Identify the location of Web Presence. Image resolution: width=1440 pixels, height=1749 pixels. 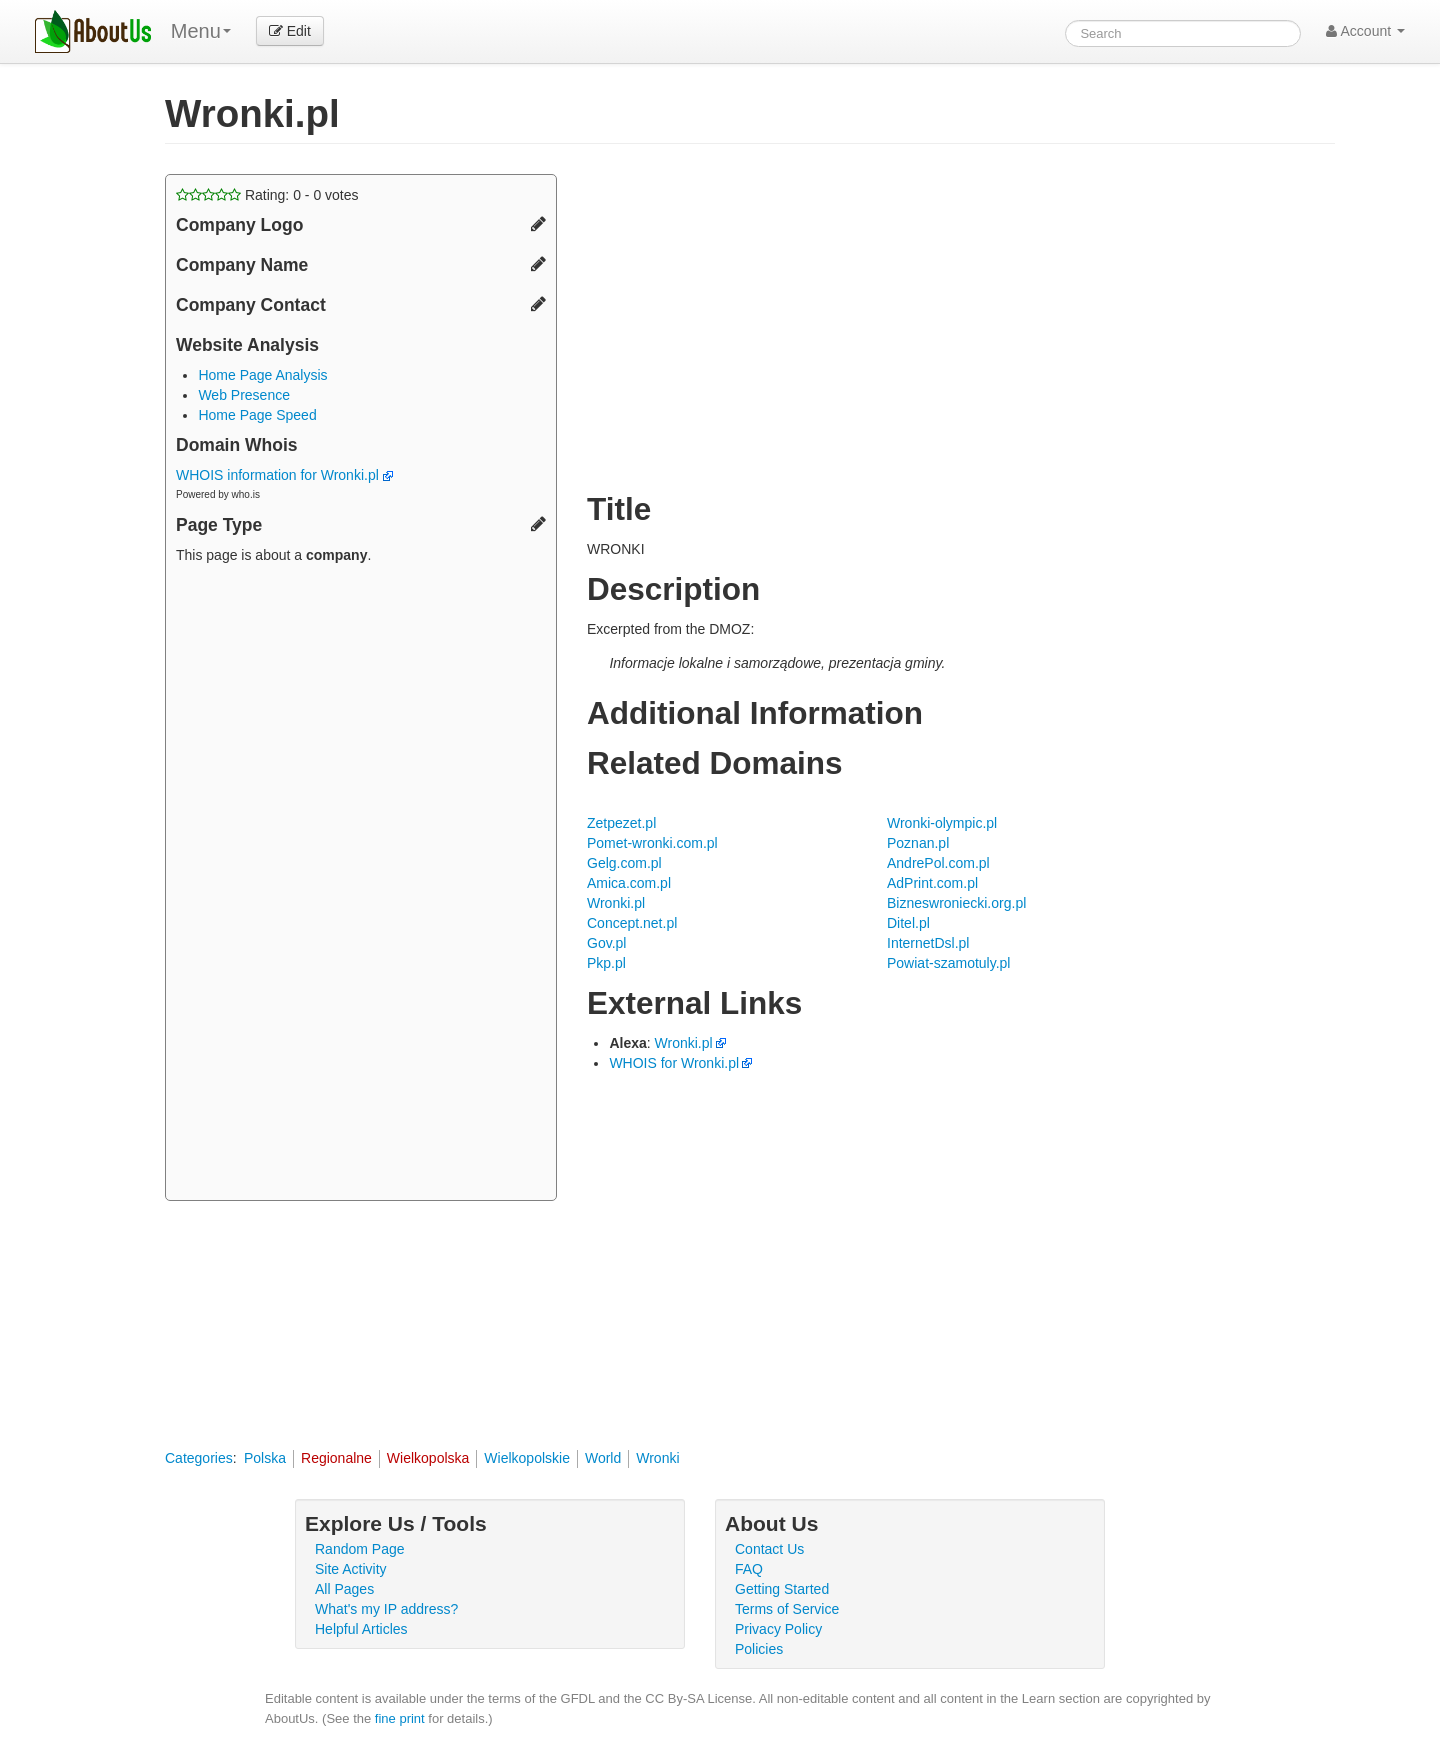
(244, 395).